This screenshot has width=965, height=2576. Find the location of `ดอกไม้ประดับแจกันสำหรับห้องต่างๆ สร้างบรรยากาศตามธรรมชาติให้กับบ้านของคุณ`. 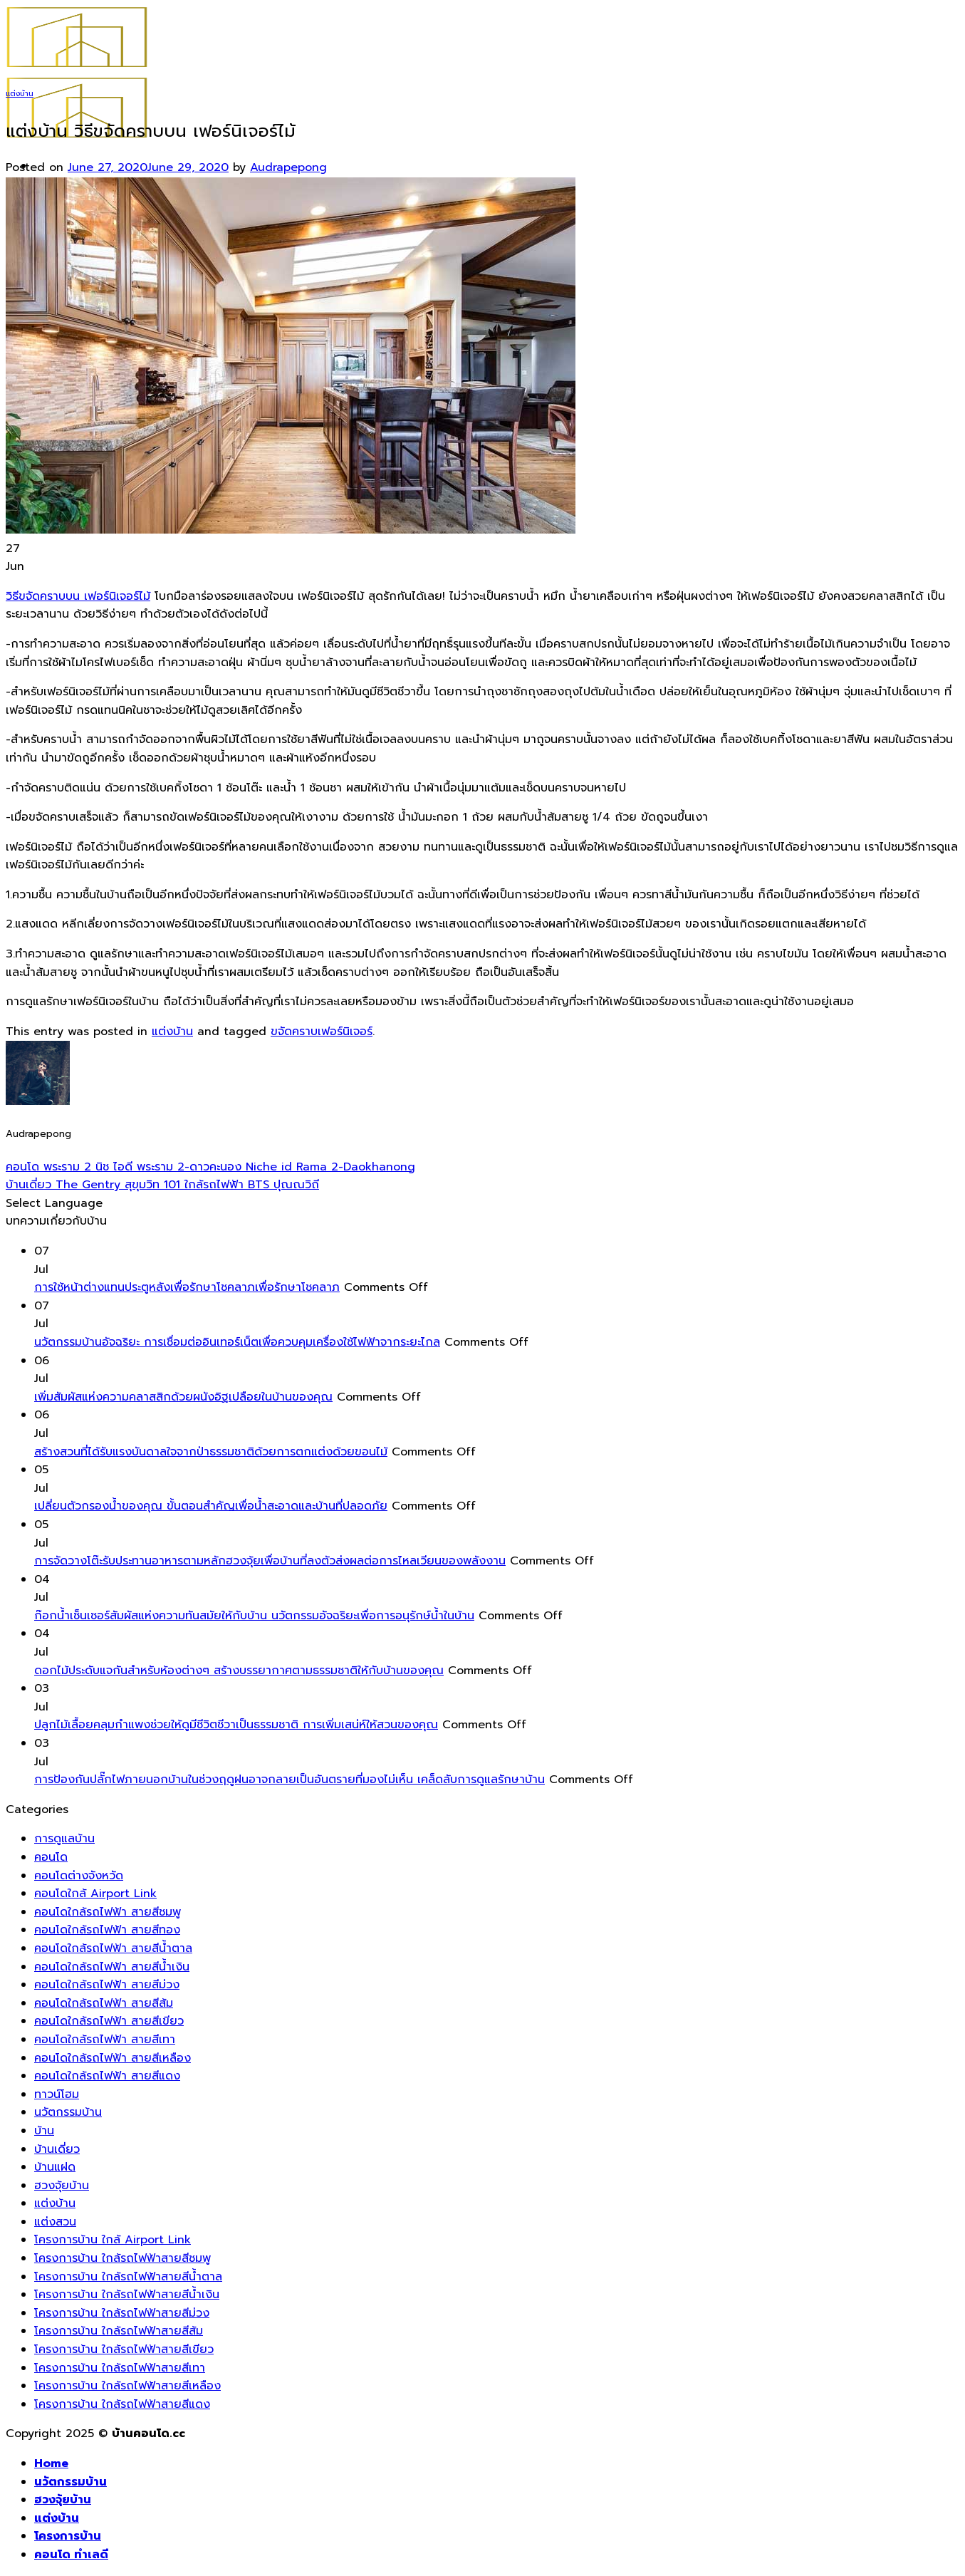

ดอกไม้ประดับแจกันสำหรับห้องต่างๆ สร้างบรรยากาศตามธรรมชาติให้กับบ้านของคุณ is located at coordinates (239, 1670).